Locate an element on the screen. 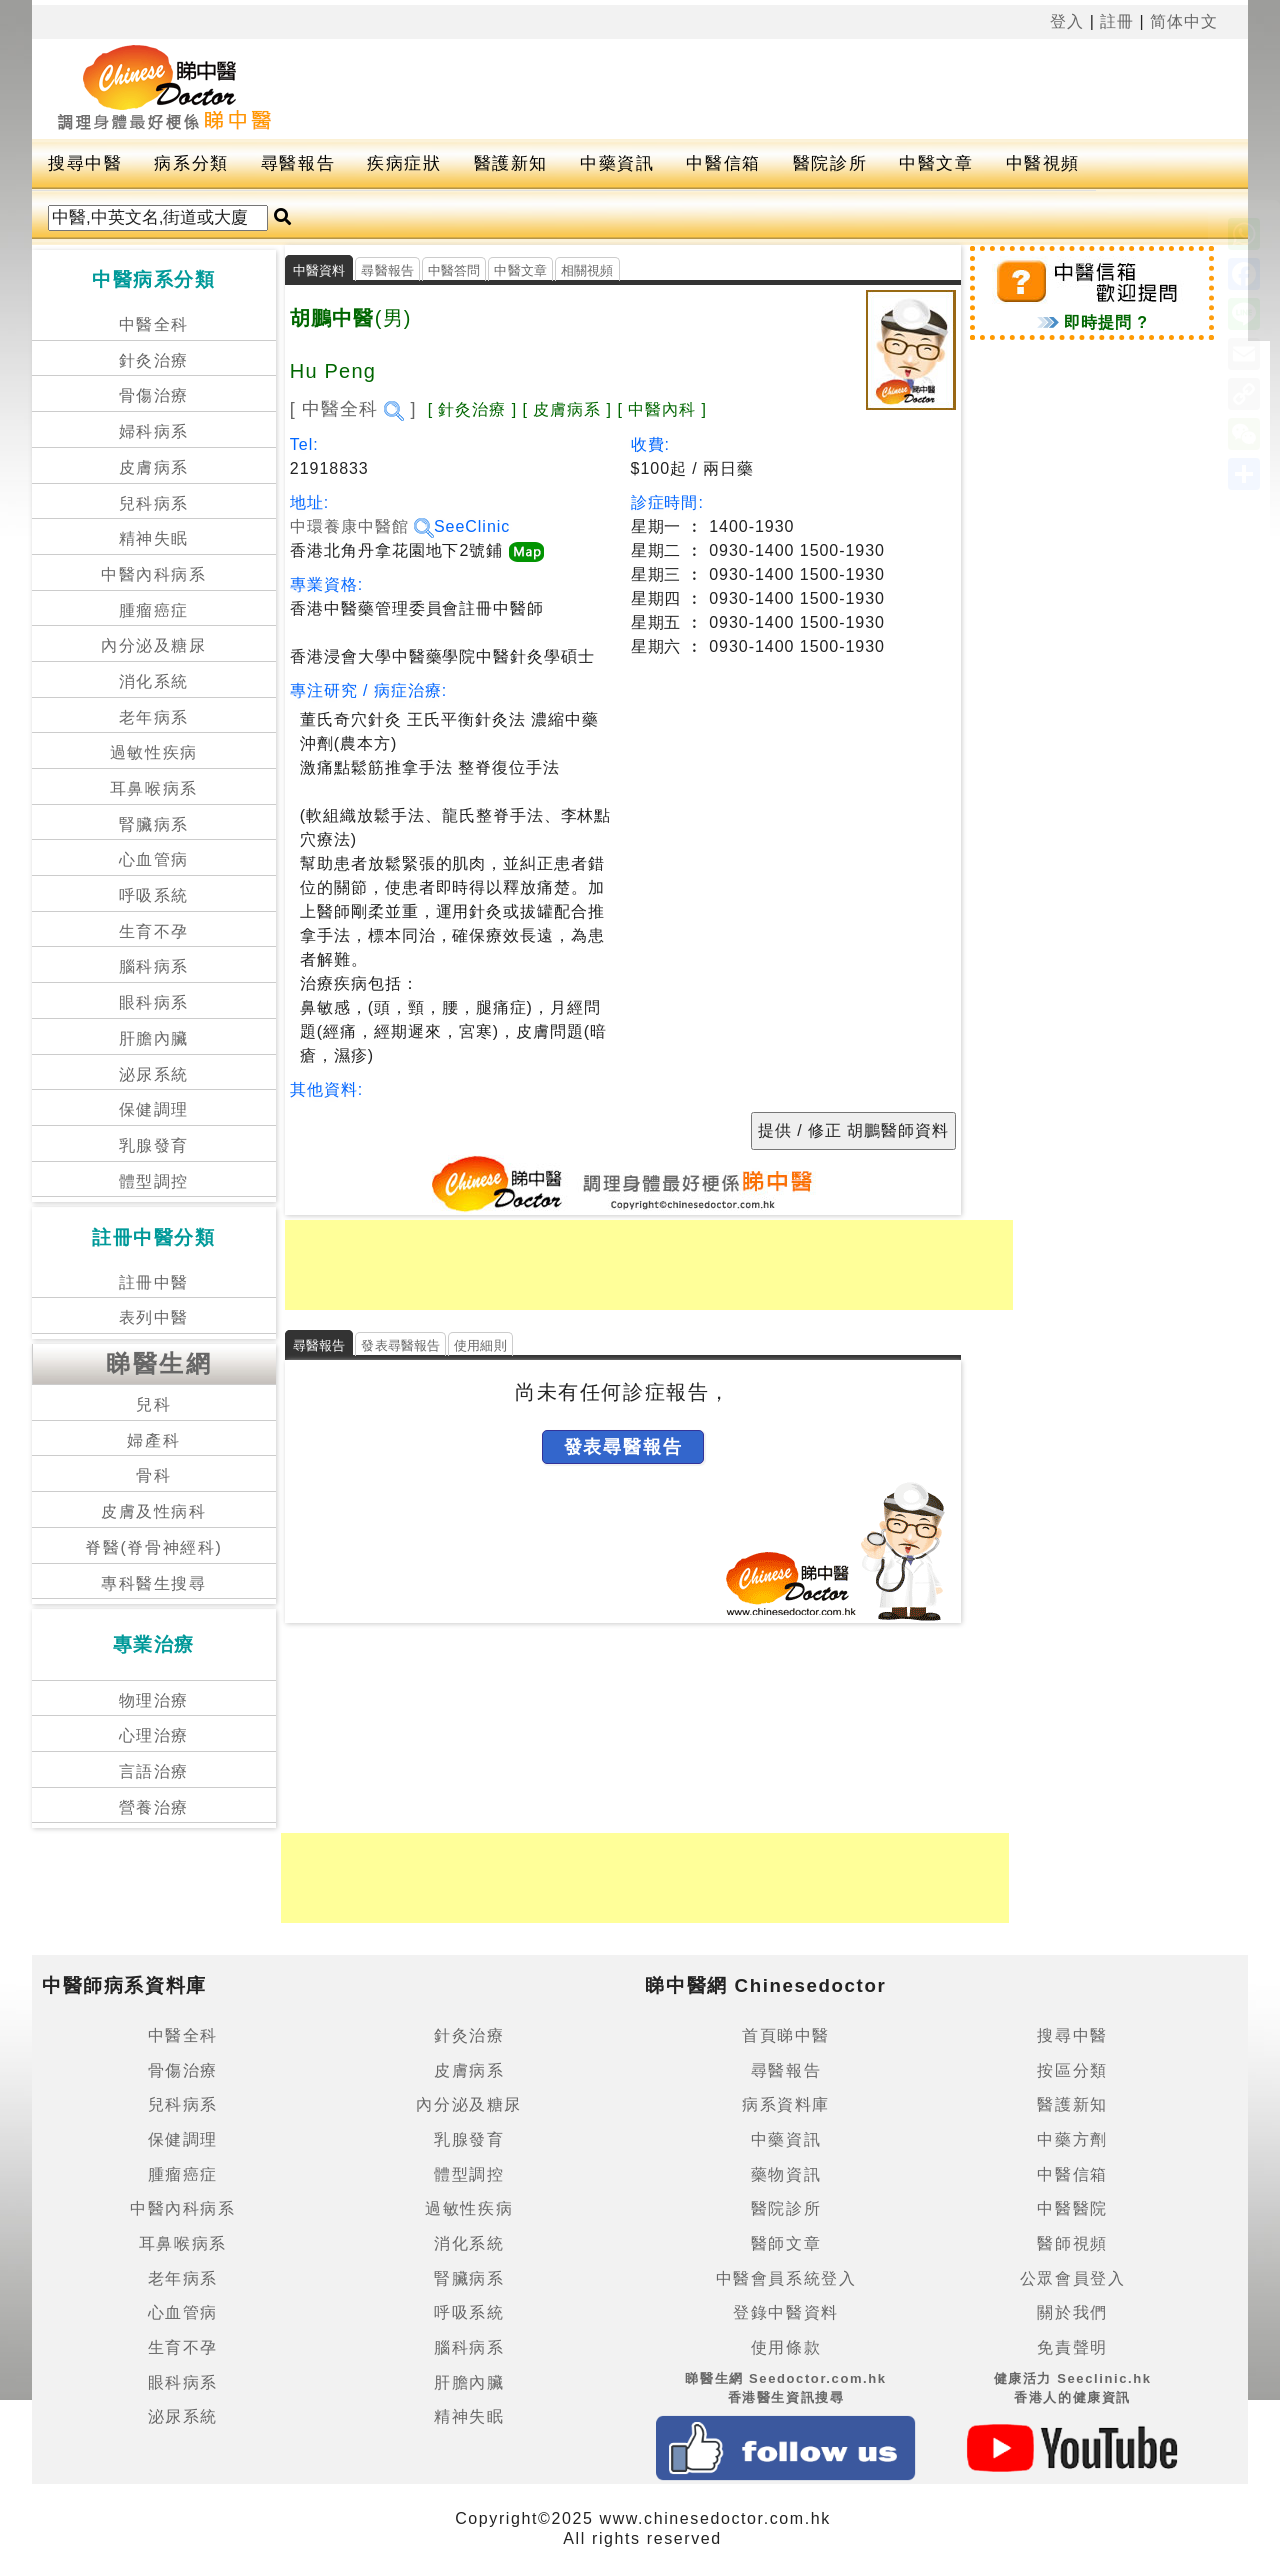 This screenshot has width=1280, height=2573. 發表尋醫報告 is located at coordinates (400, 1345).